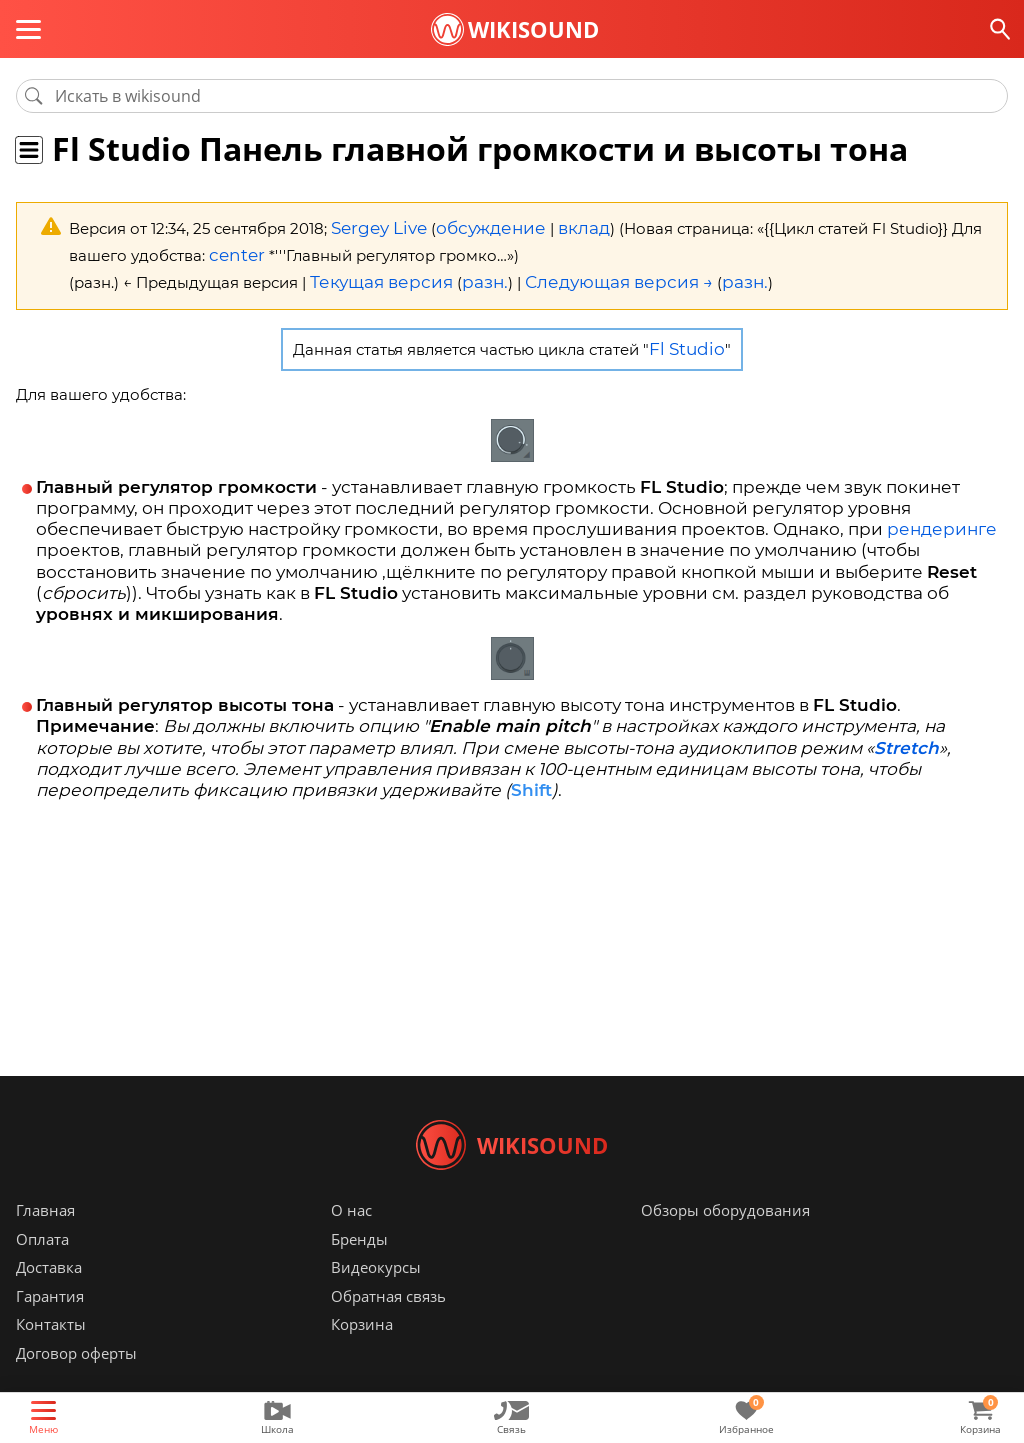 The height and width of the screenshot is (1443, 1024). Describe the element at coordinates (362, 1354) in the screenshot. I see `Корзина` at that location.